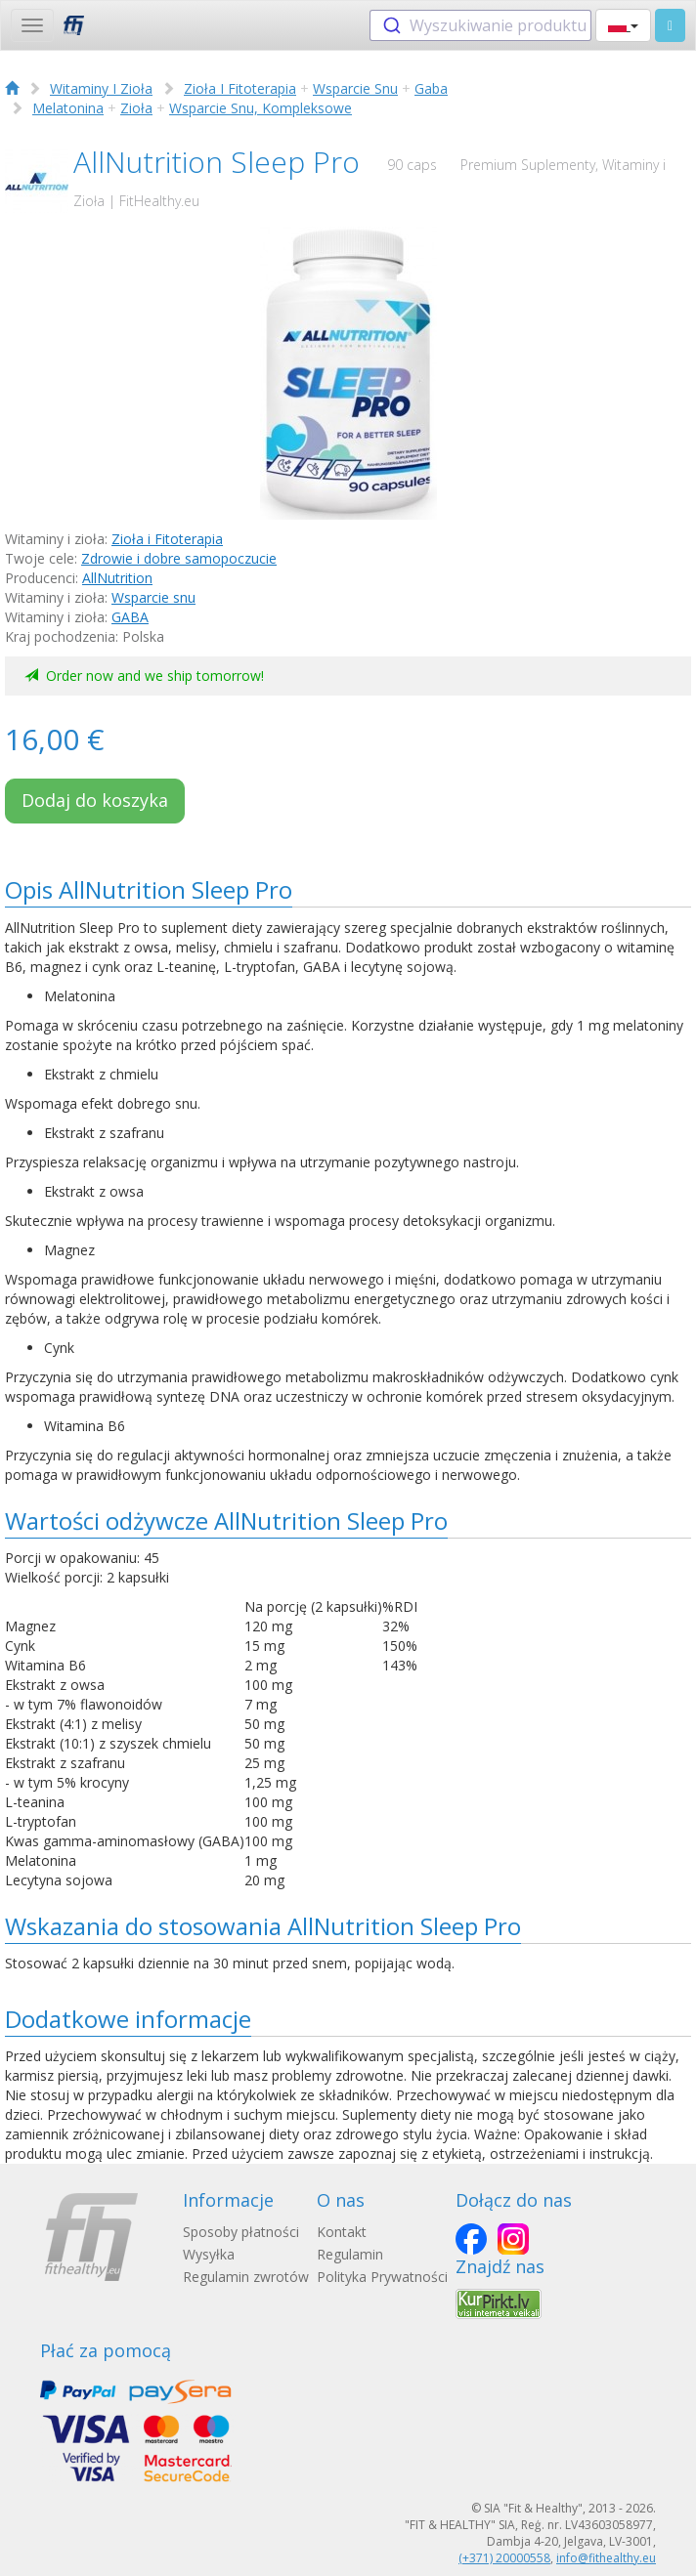  What do you see at coordinates (101, 88) in the screenshot?
I see `Witaminy I Zioła` at bounding box center [101, 88].